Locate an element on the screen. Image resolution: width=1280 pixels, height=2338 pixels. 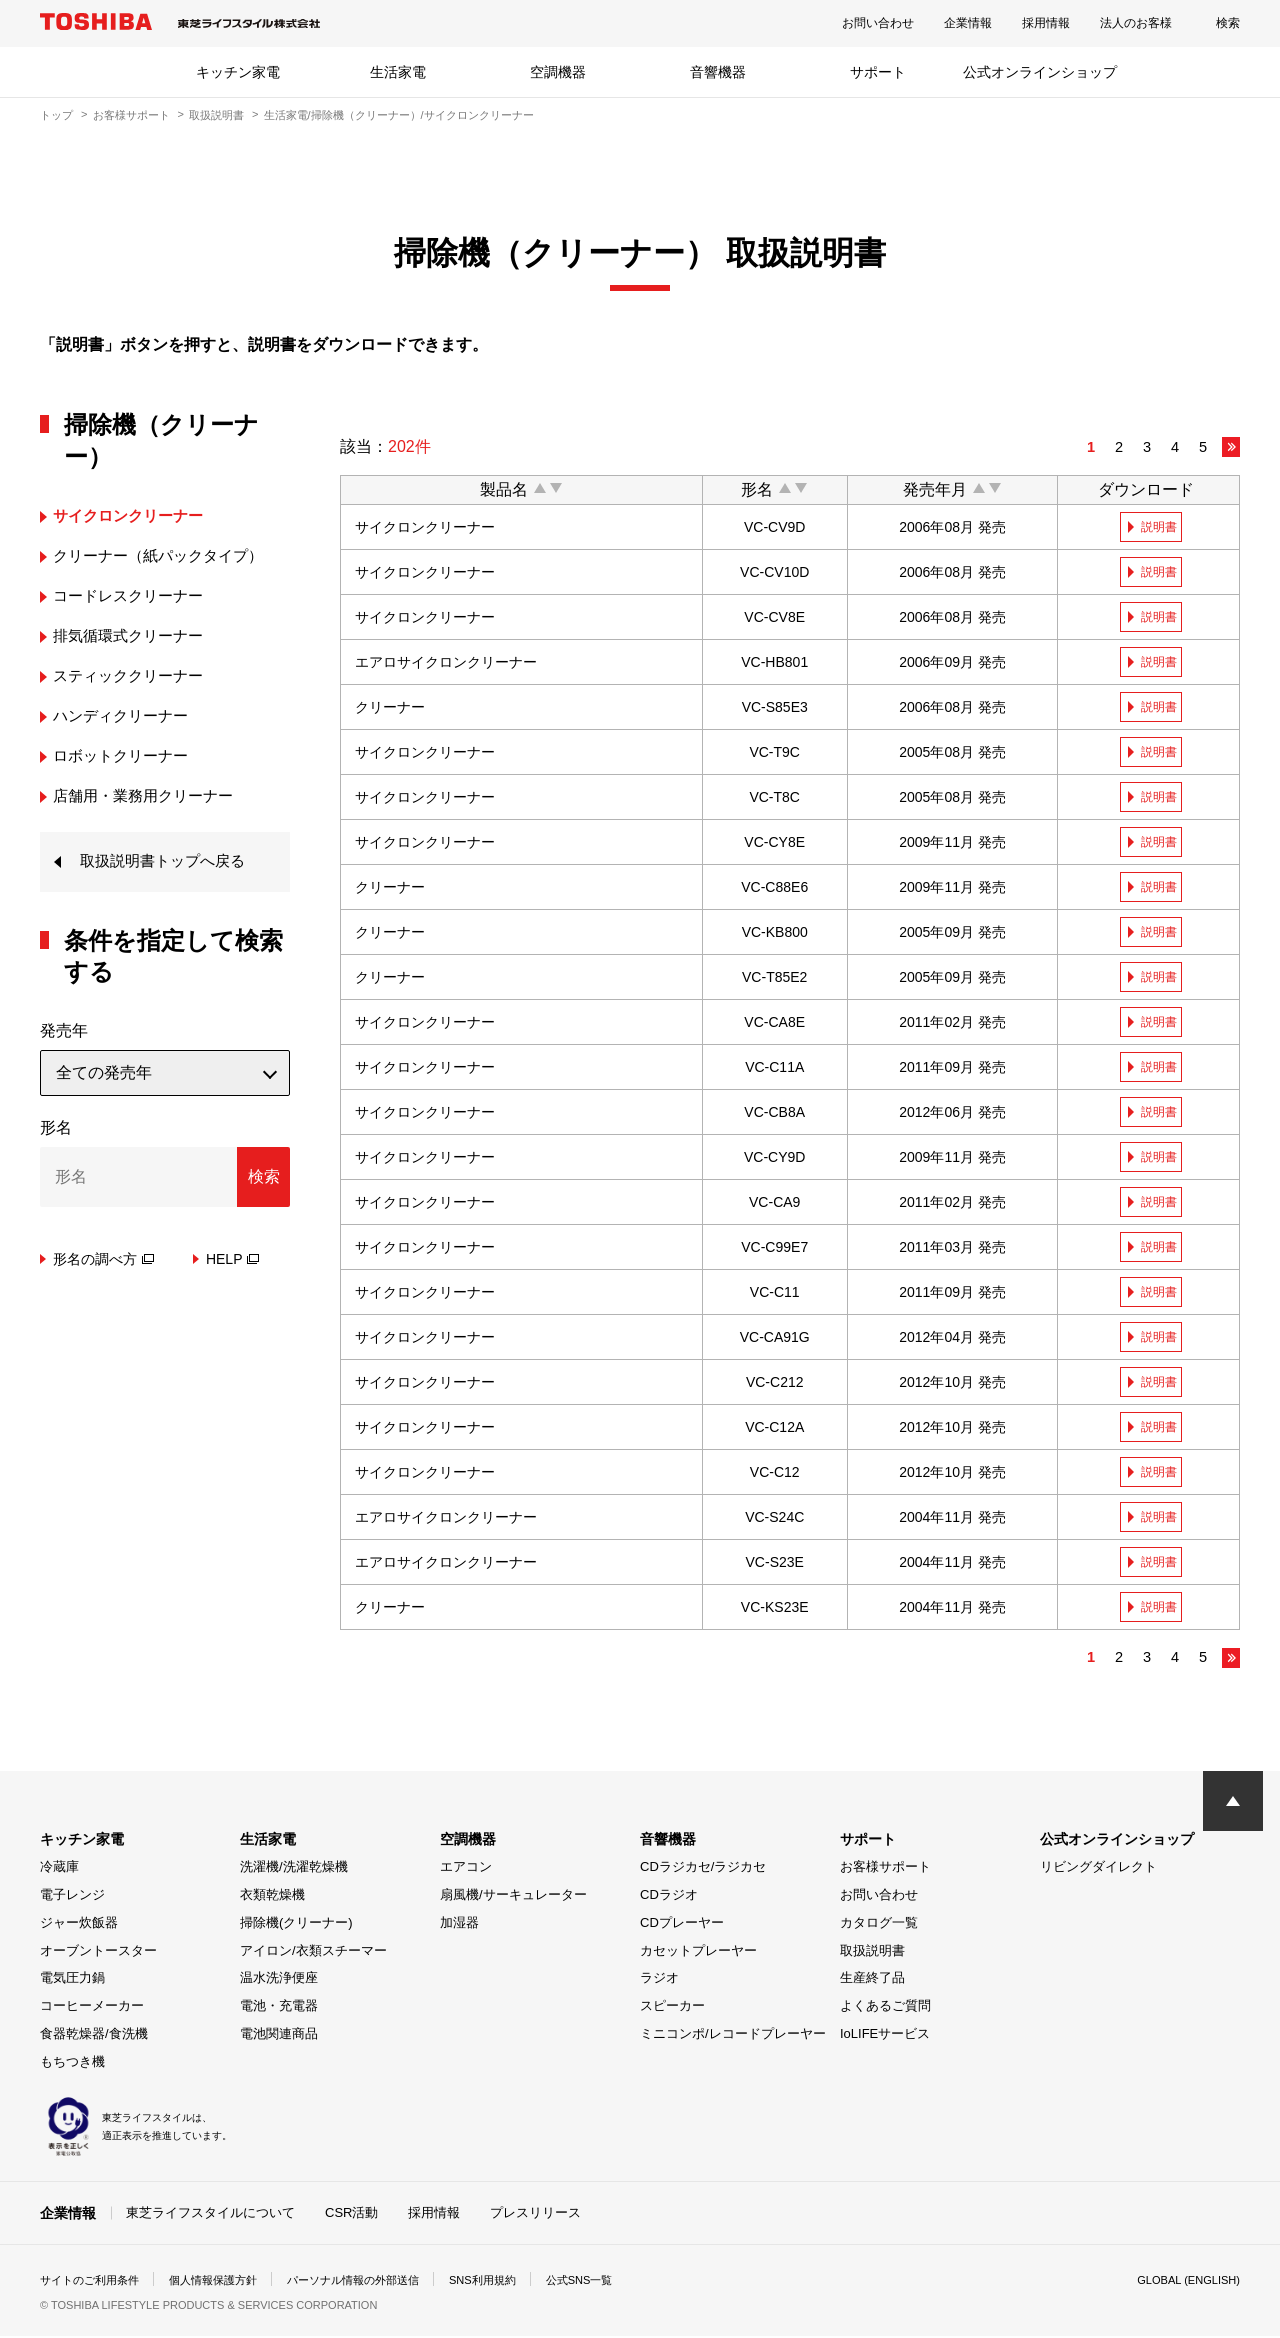
SNS利用規約 is located at coordinates (514, 2282).